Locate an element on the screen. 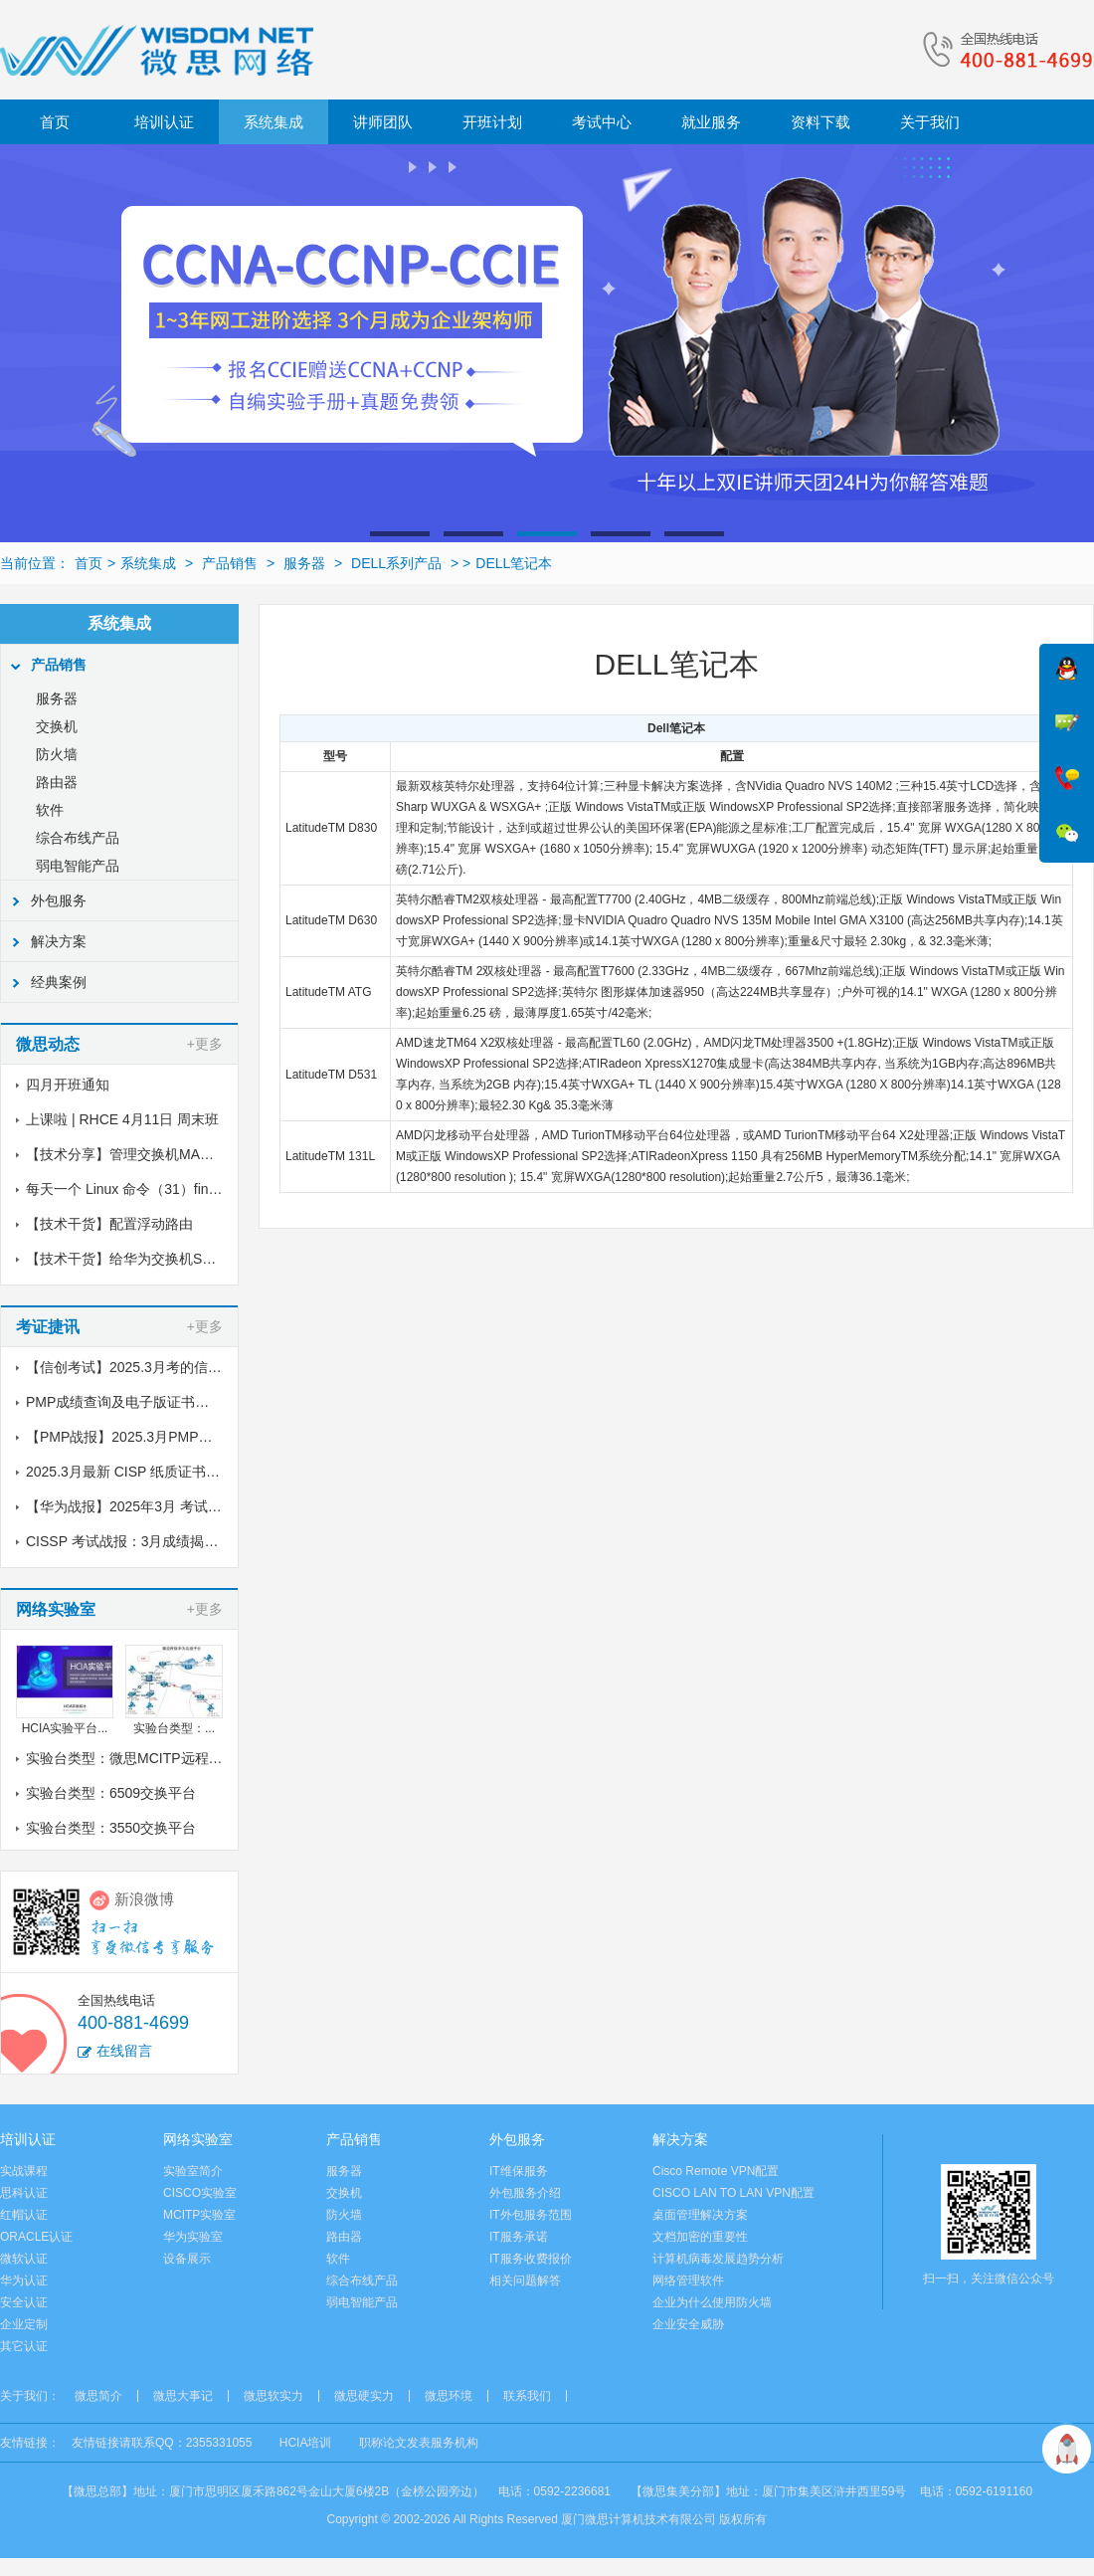 Image resolution: width=1094 pixels, height=2576 pixels. 【技术干货】配置浮动路由 is located at coordinates (109, 1224).